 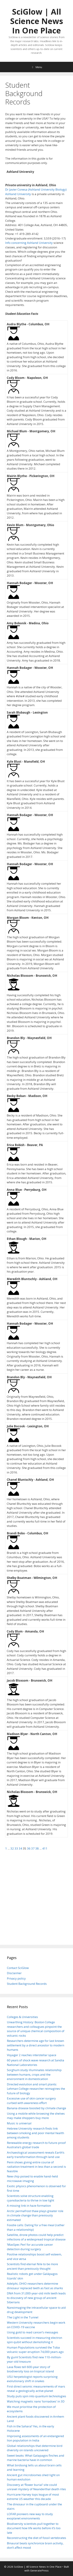 What do you see at coordinates (36, 189) in the screenshot?
I see `Dr Javier Conesa (Ashland University Biology)` at bounding box center [36, 189].